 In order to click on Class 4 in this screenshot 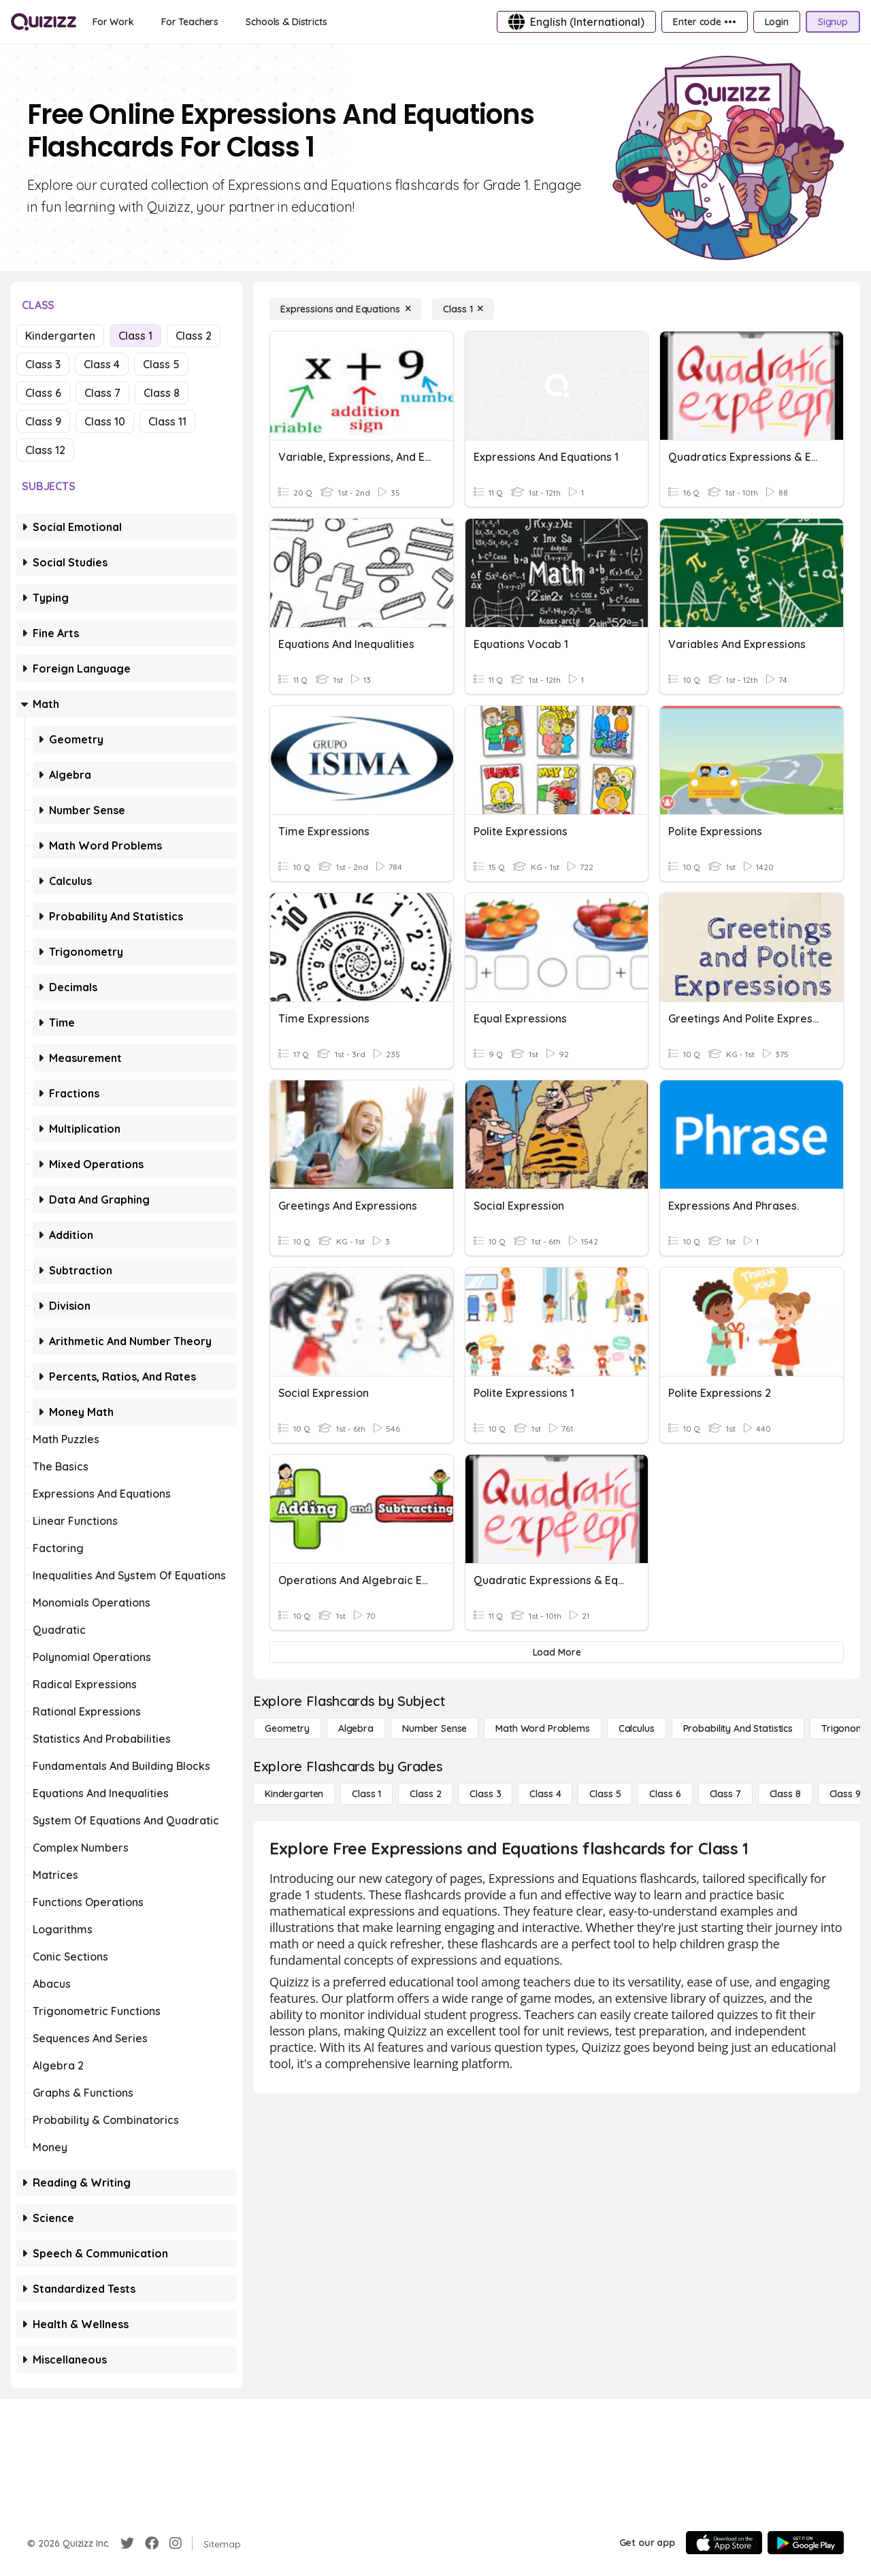, I will do `click(102, 364)`.